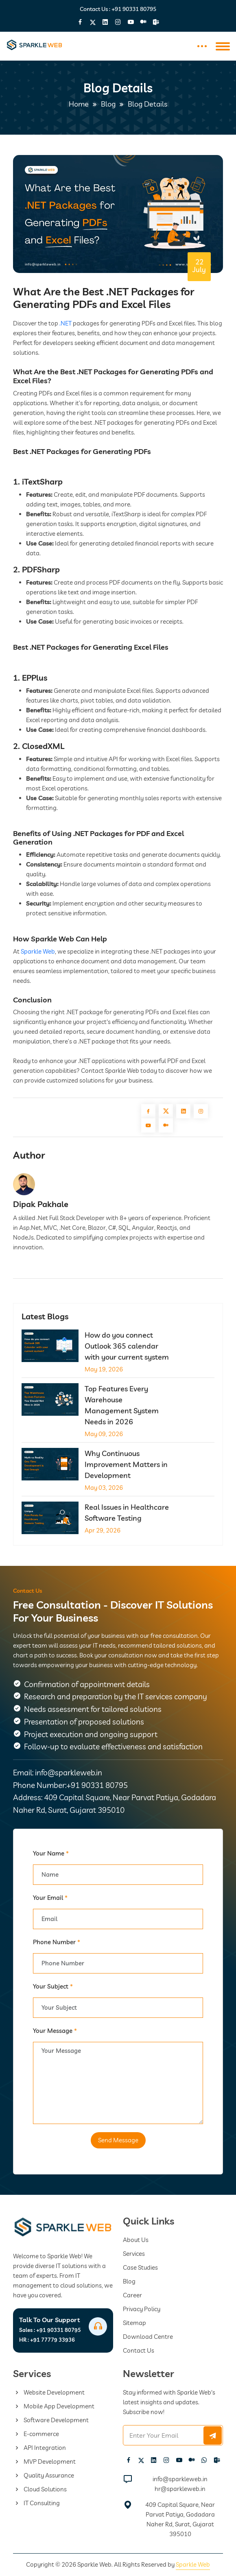 Image resolution: width=236 pixels, height=2576 pixels. I want to click on Real Issues in Healthcare Software Testing, so click(127, 1512).